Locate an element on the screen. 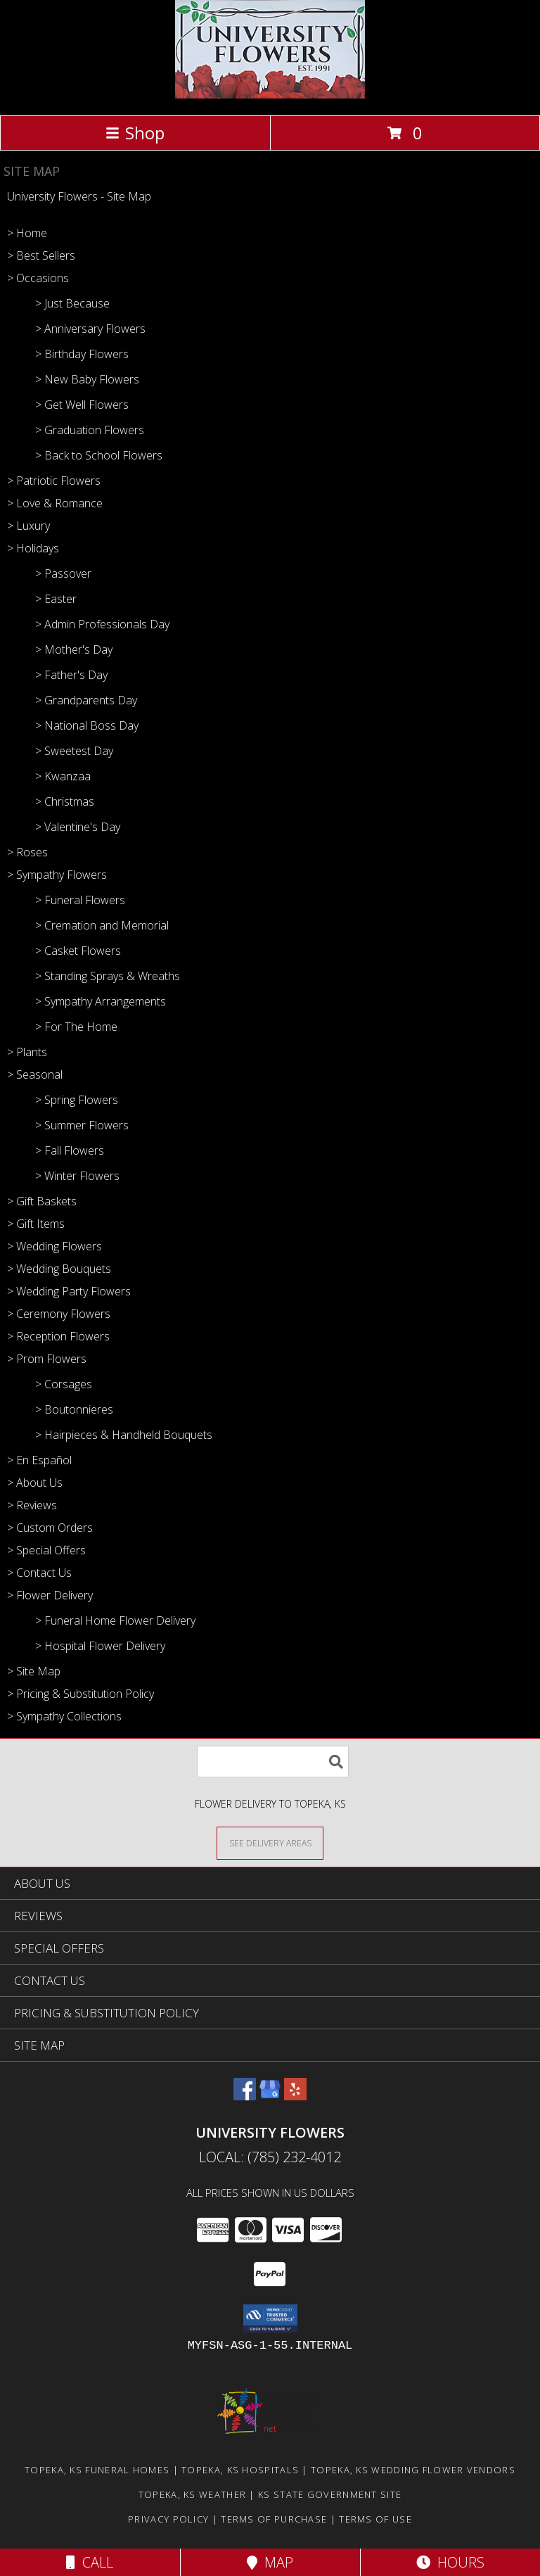 This screenshot has width=540, height=2576. > Kwanzaa is located at coordinates (63, 776).